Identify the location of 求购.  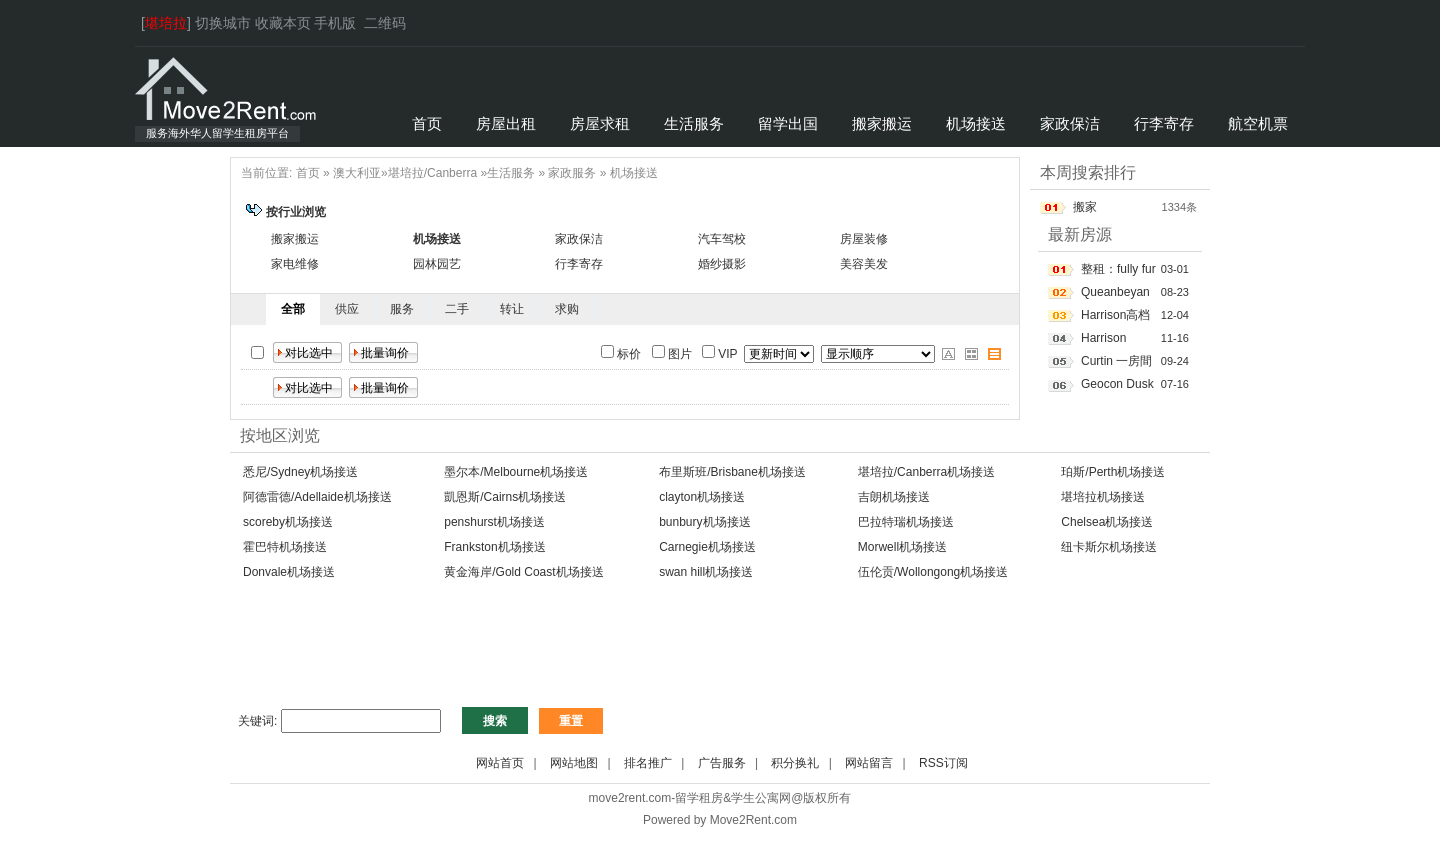
(567, 309).